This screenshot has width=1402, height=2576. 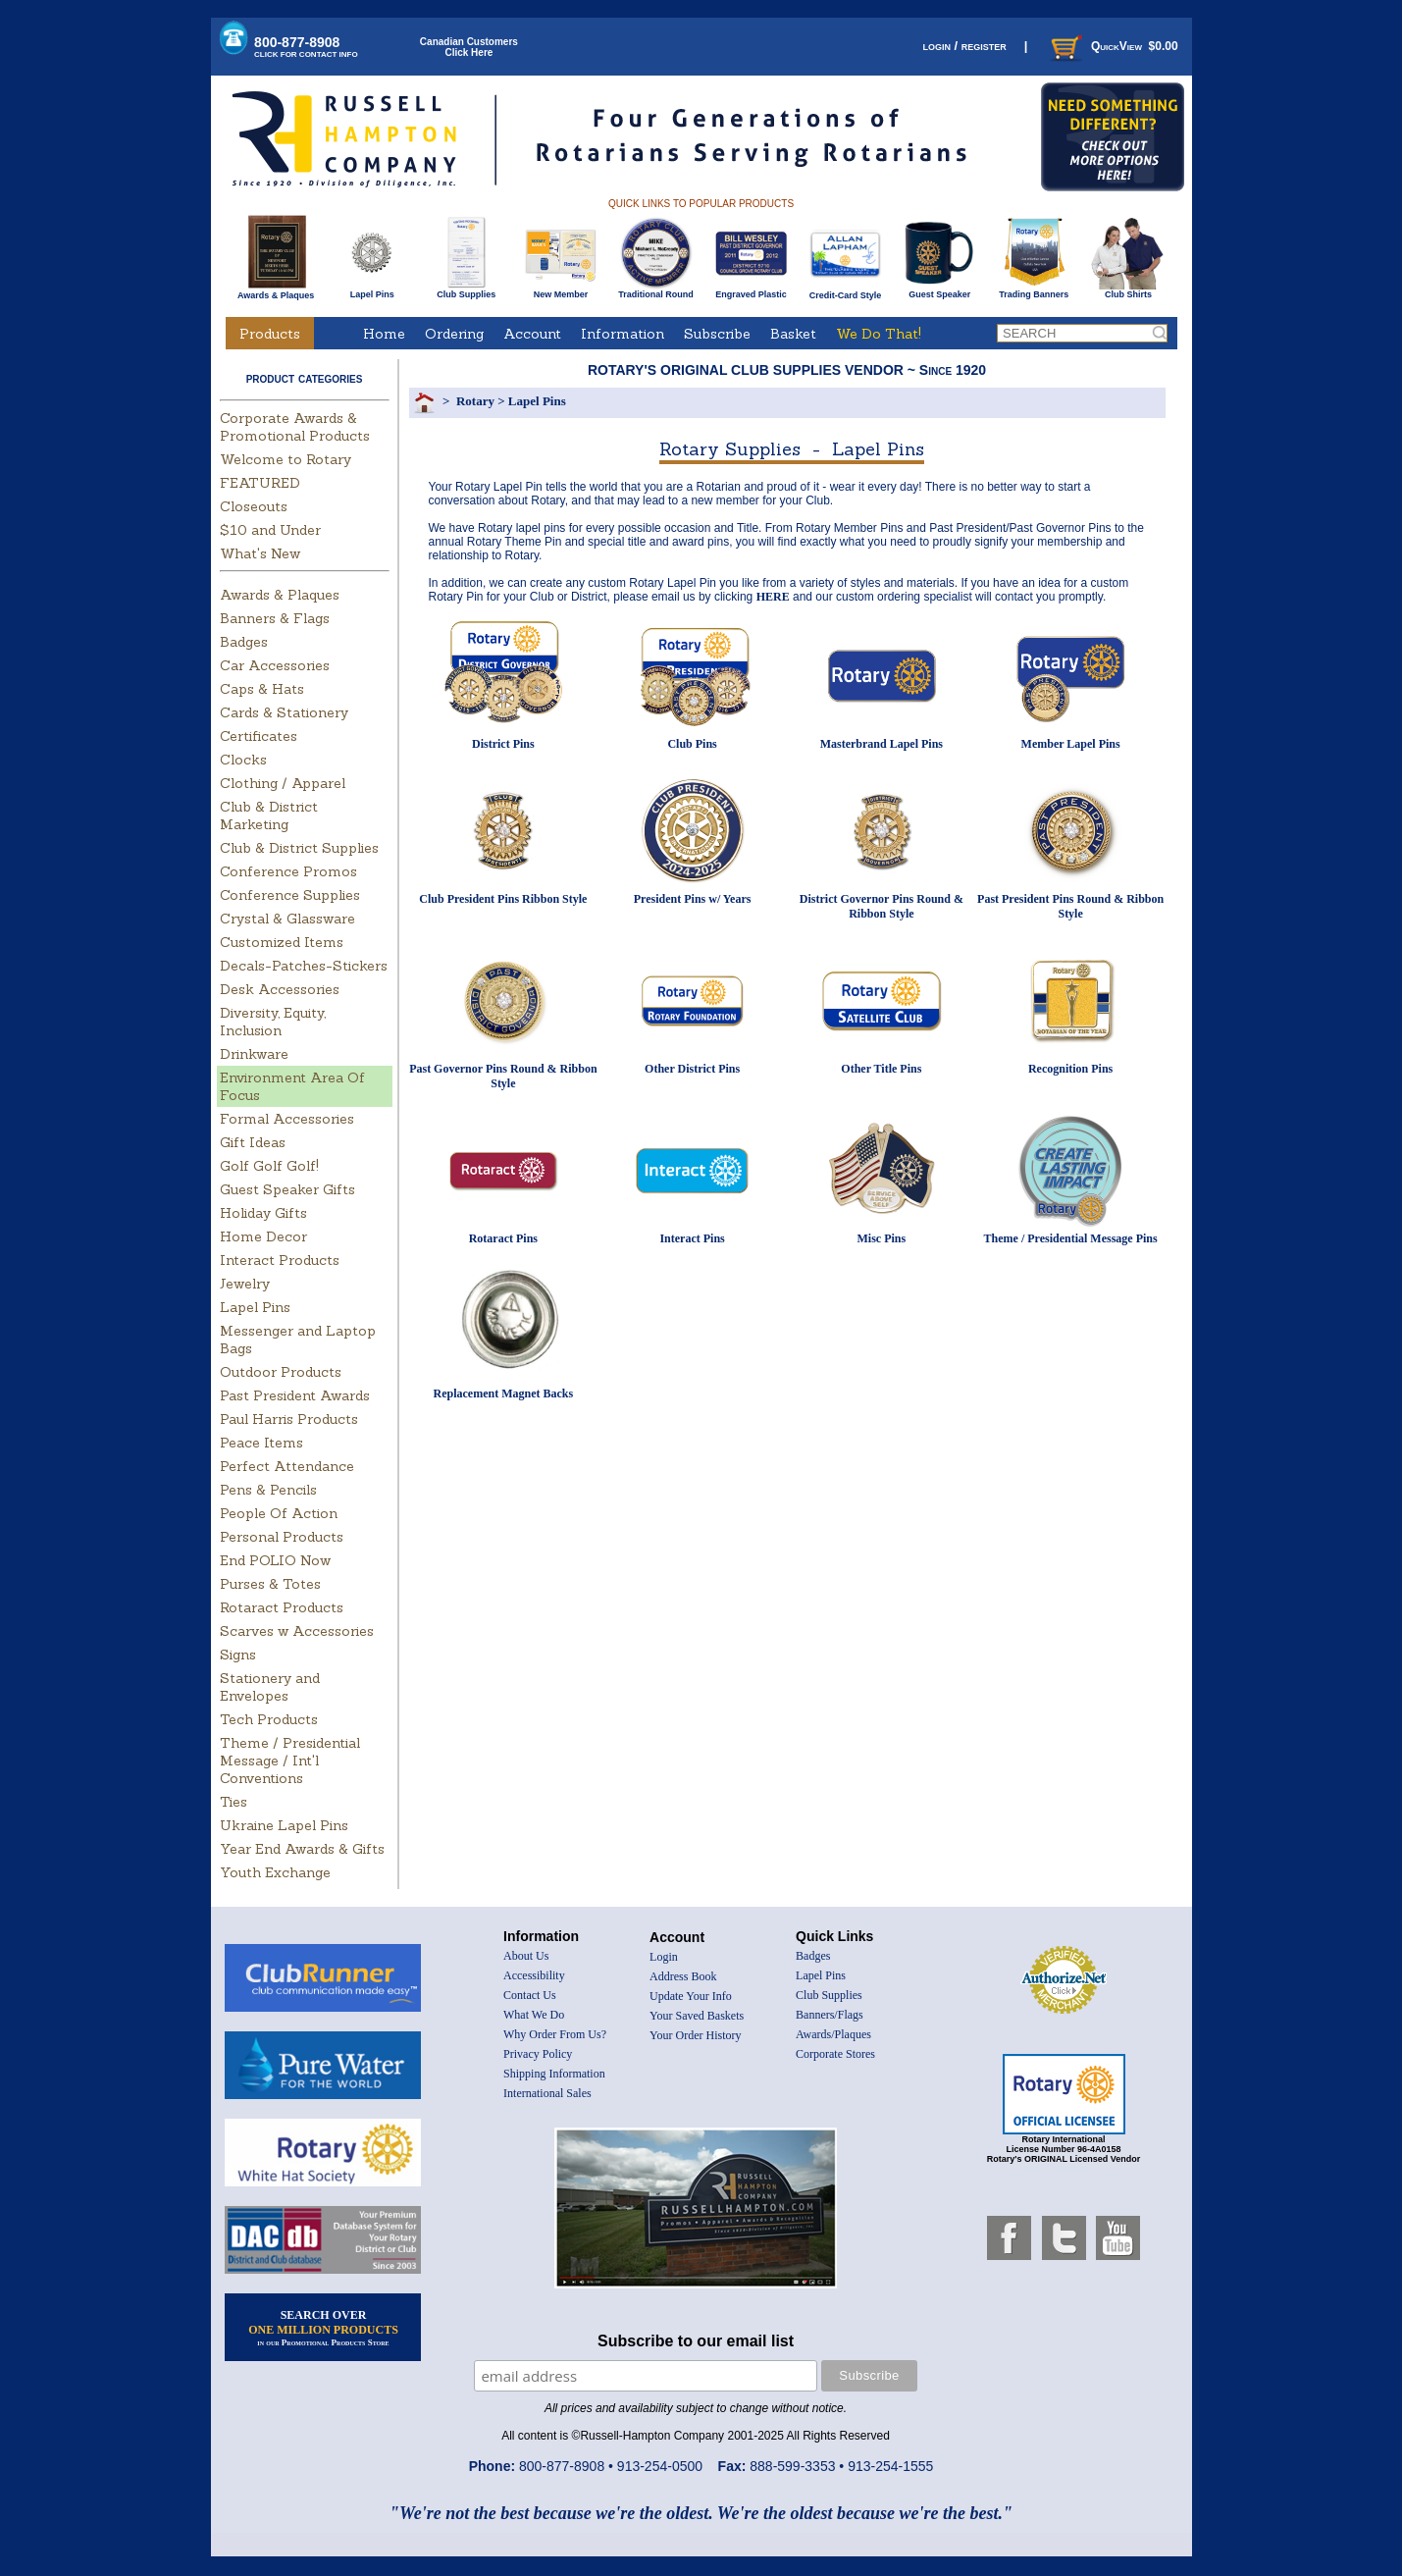 What do you see at coordinates (878, 333) in the screenshot?
I see `We Do That!` at bounding box center [878, 333].